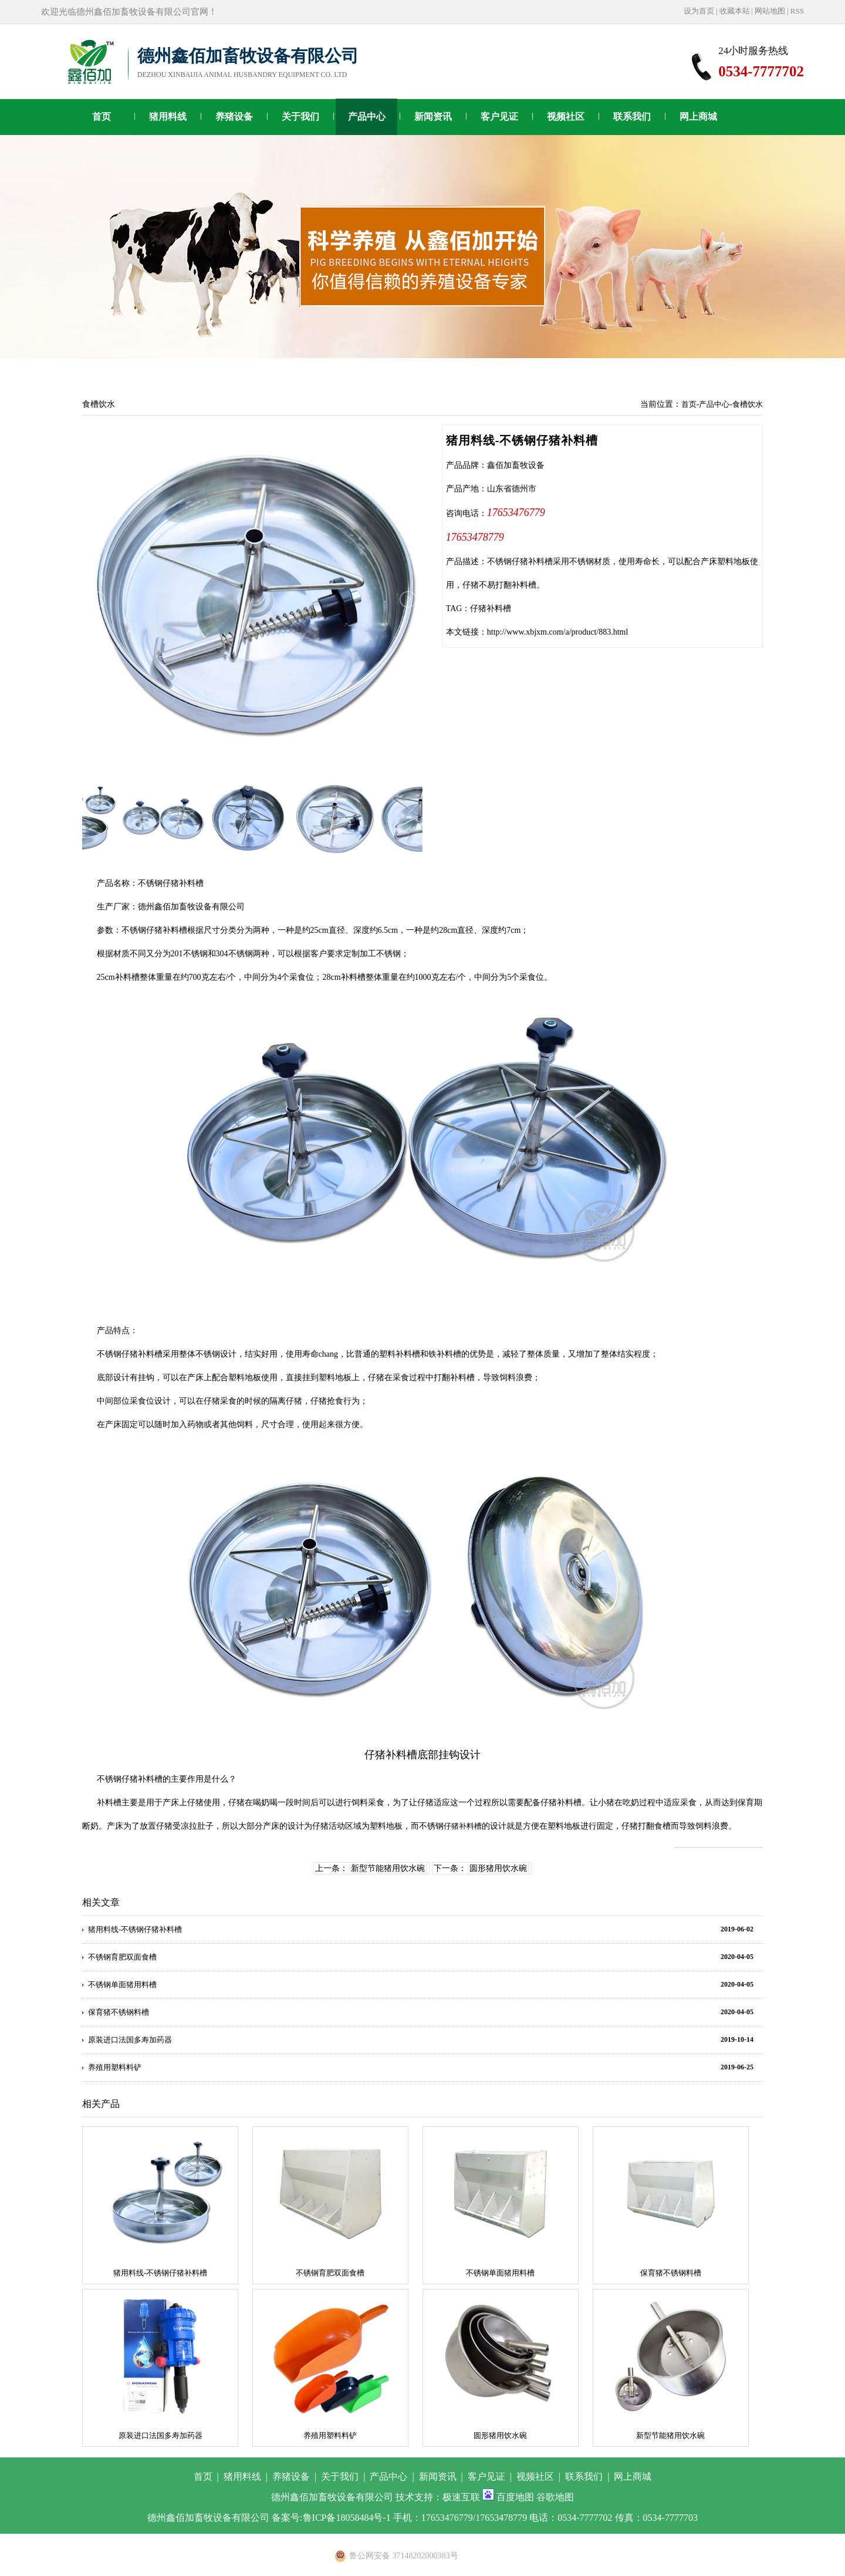 Image resolution: width=845 pixels, height=2576 pixels. What do you see at coordinates (498, 1868) in the screenshot?
I see `圆形猪用饮水碗` at bounding box center [498, 1868].